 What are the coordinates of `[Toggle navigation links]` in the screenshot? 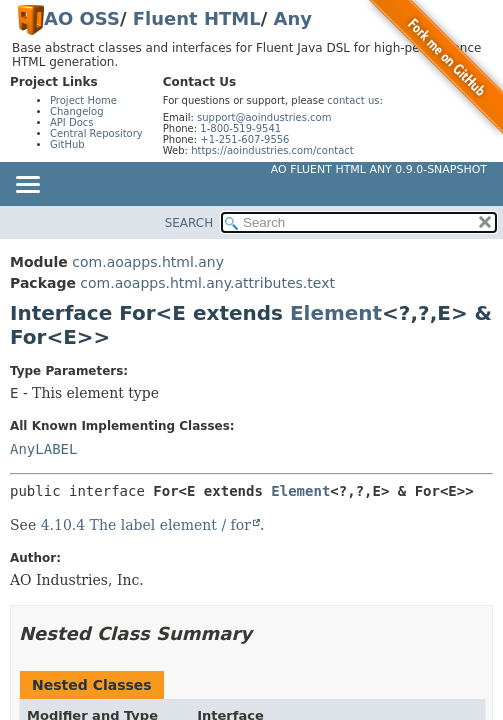 It's located at (27, 186).